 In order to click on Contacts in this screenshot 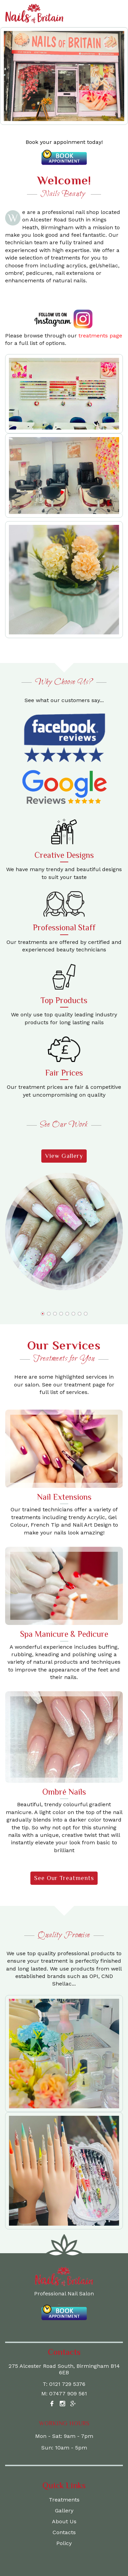, I will do `click(64, 2532)`.